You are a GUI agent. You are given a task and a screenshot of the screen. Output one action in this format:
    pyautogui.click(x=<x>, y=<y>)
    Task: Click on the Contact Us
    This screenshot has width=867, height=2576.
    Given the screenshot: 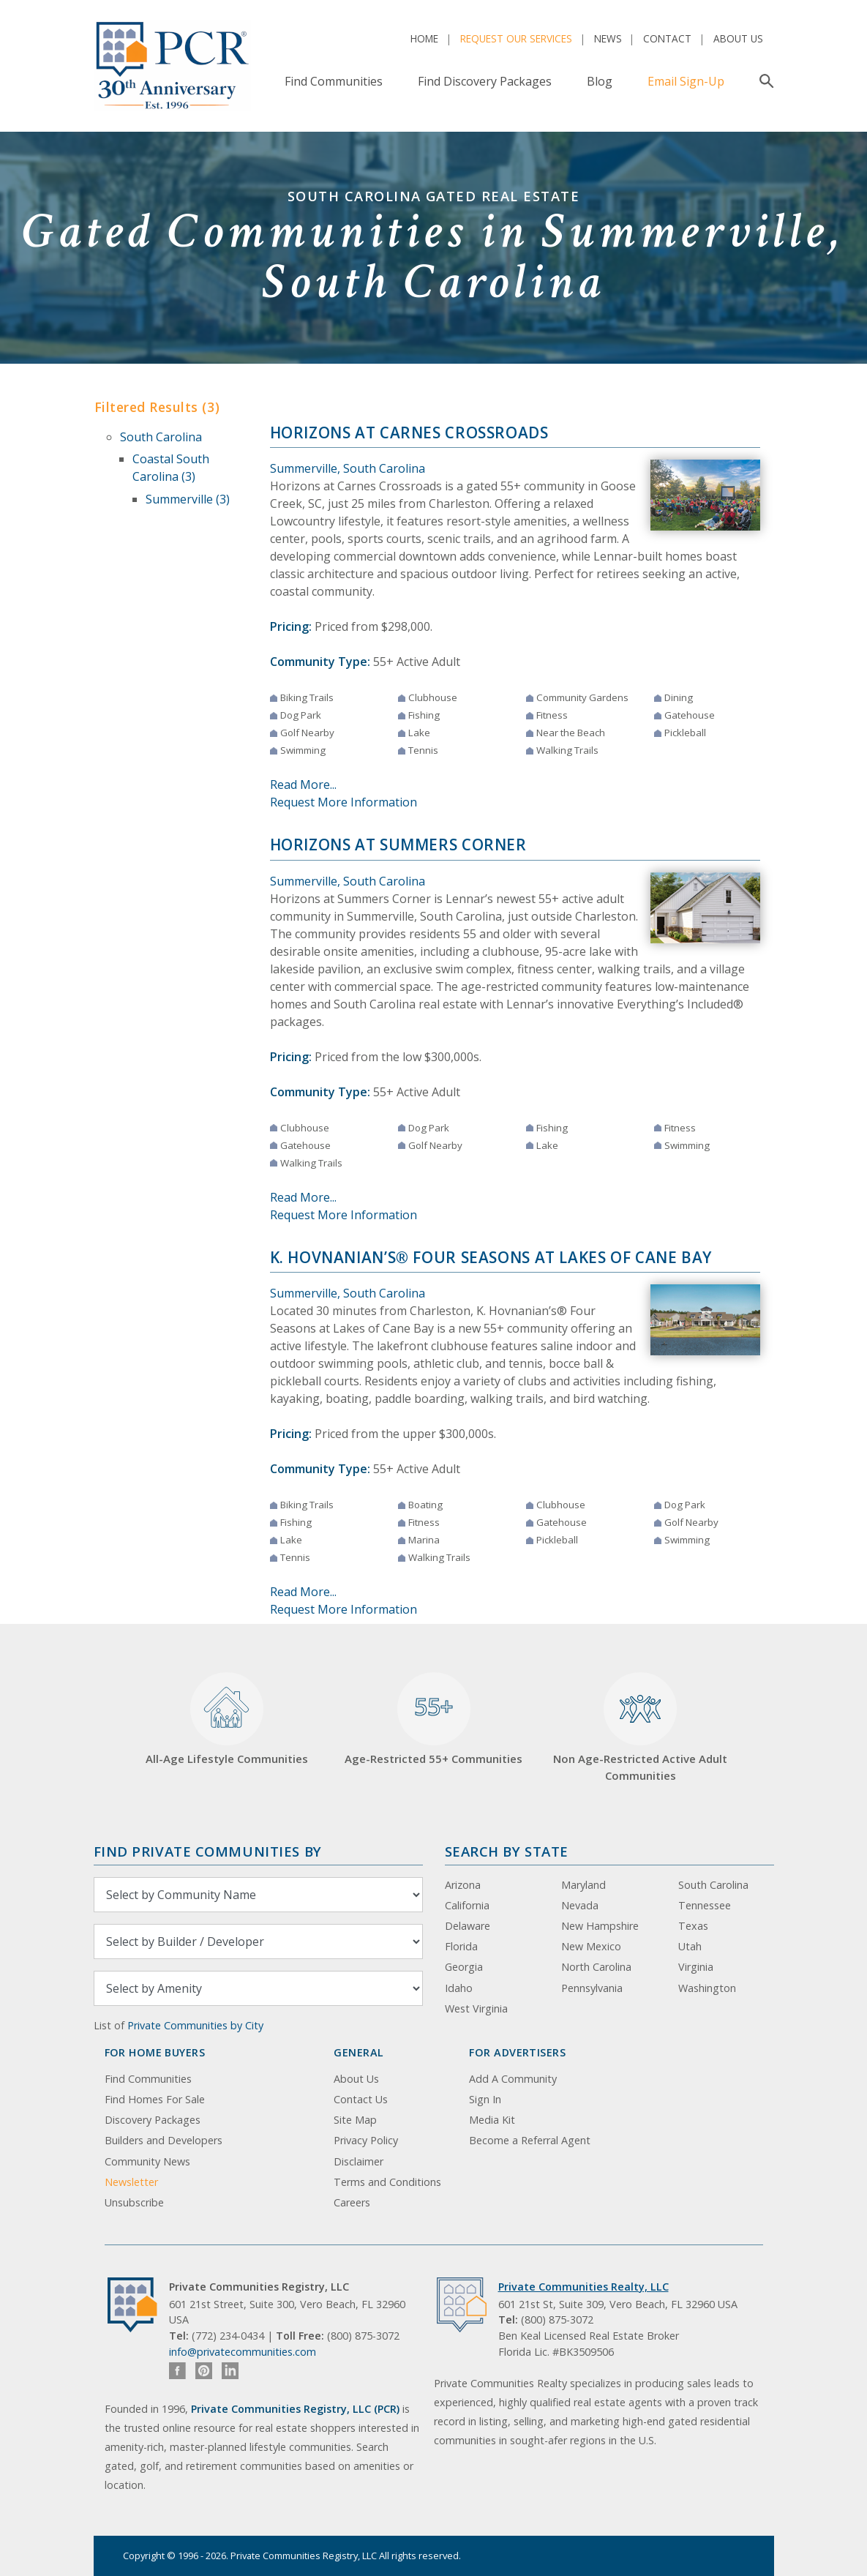 What is the action you would take?
    pyautogui.click(x=361, y=2099)
    